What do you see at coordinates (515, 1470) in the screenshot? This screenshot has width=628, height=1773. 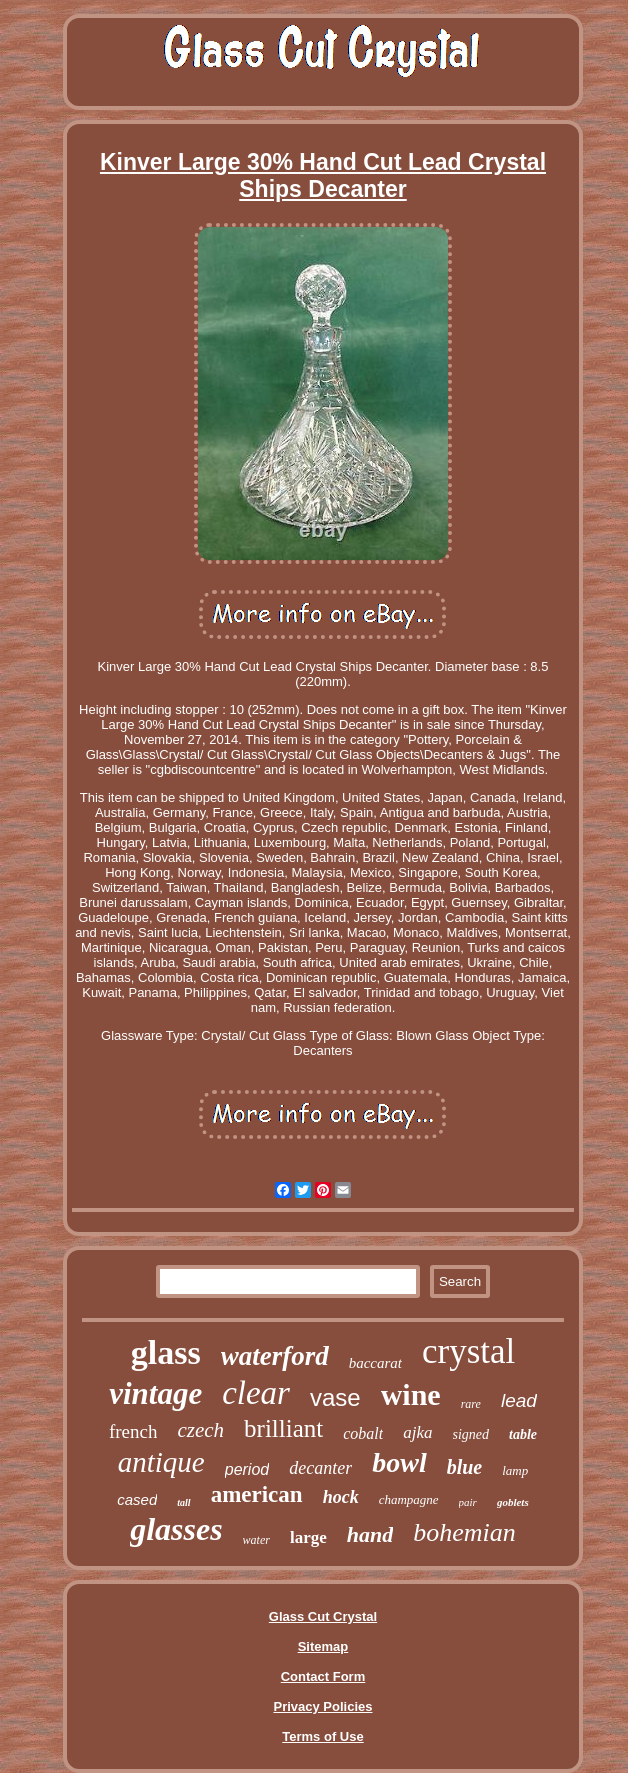 I see `lamp` at bounding box center [515, 1470].